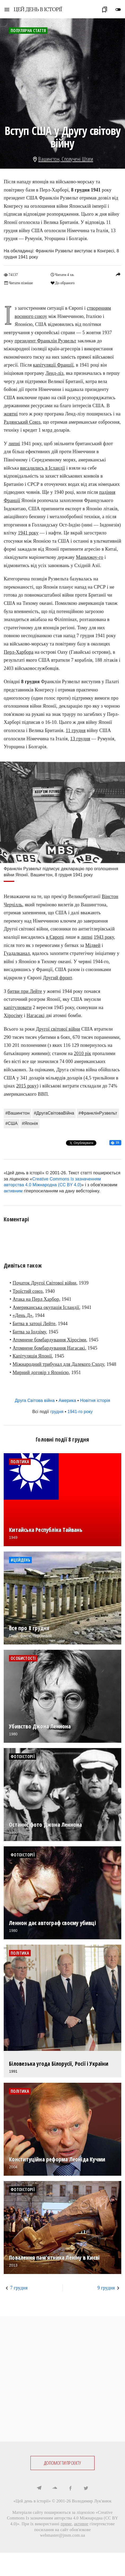 Image resolution: width=125 pixels, height=2576 pixels. What do you see at coordinates (20, 1462) in the screenshot?
I see `Політика` at bounding box center [20, 1462].